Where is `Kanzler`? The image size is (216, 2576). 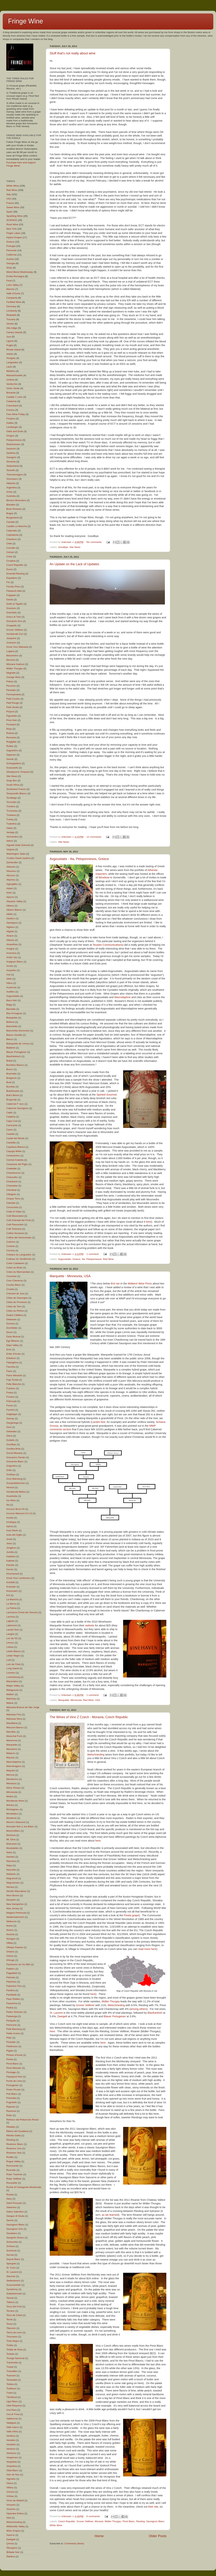
Kanzler is located at coordinates (10, 1565).